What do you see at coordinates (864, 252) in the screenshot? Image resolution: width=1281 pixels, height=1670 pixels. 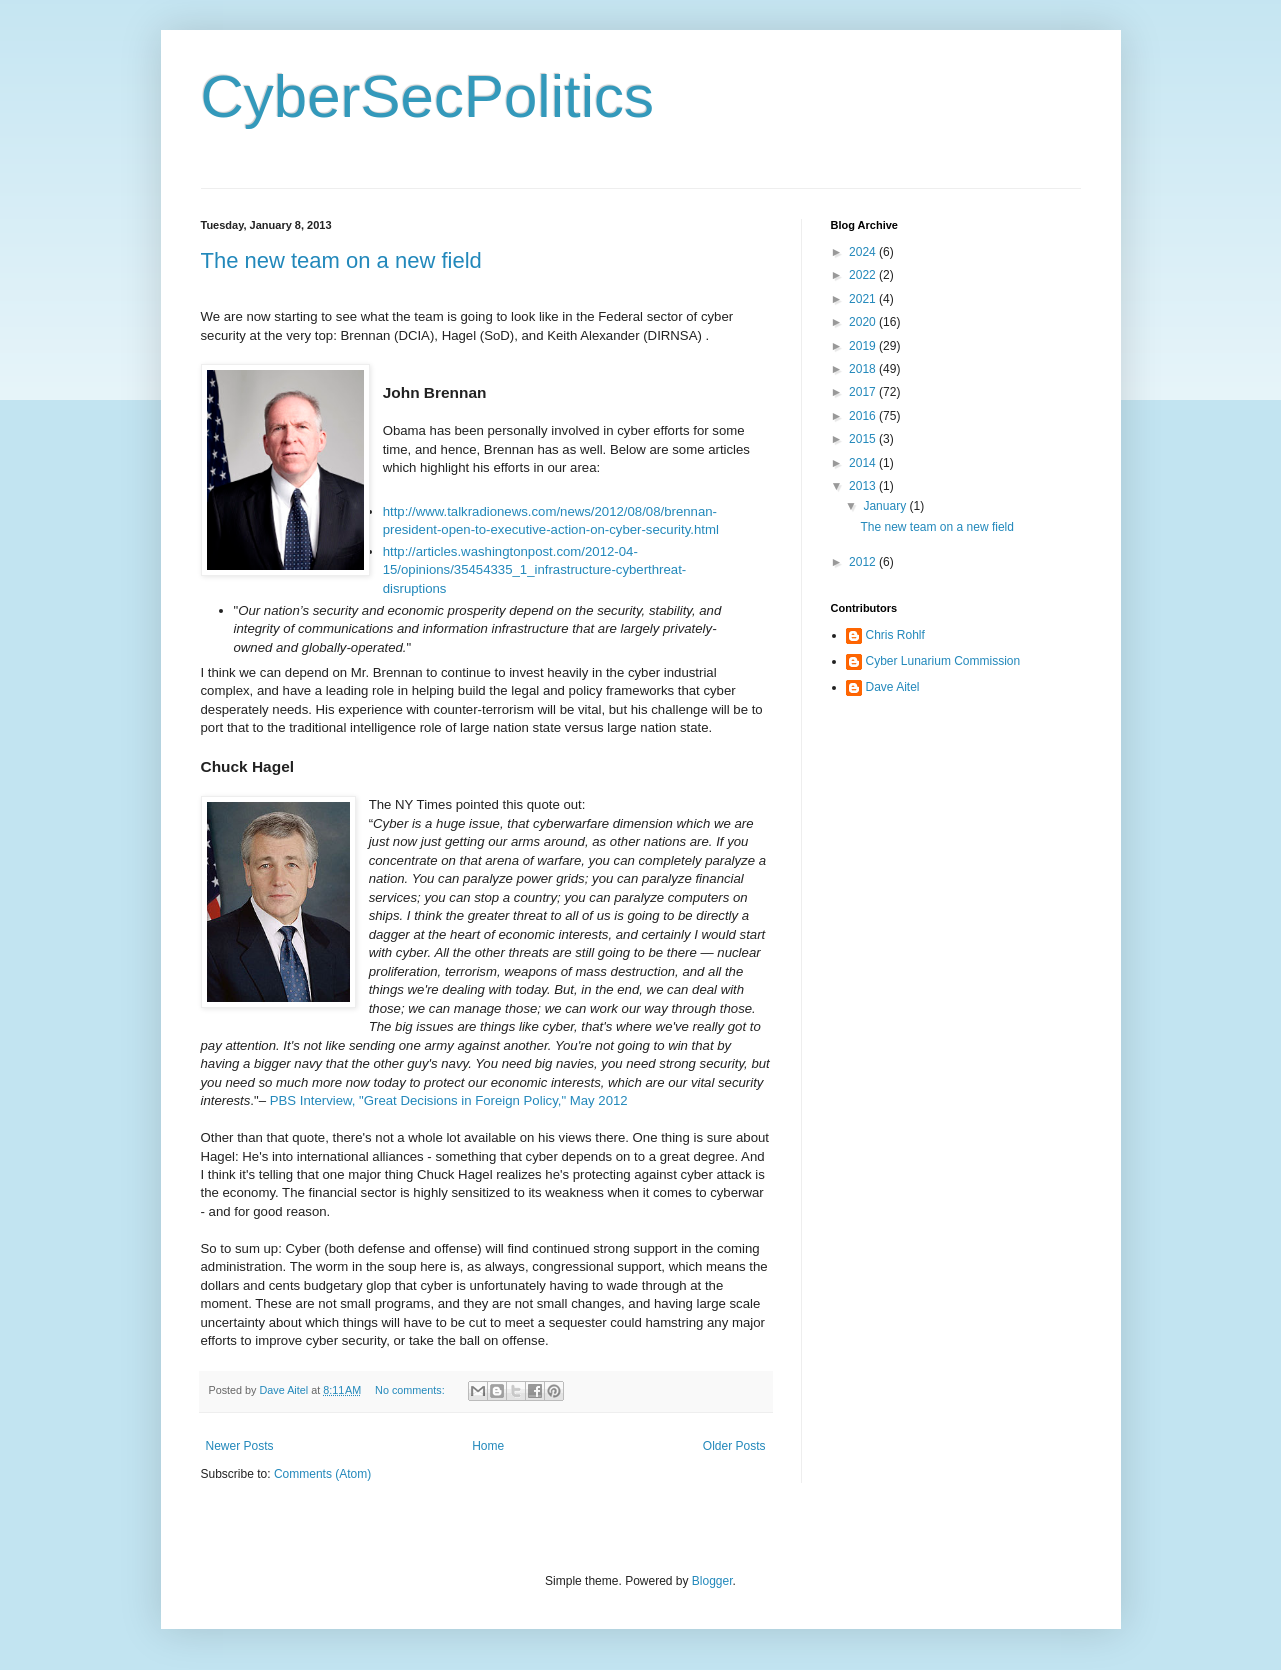 I see `2024` at bounding box center [864, 252].